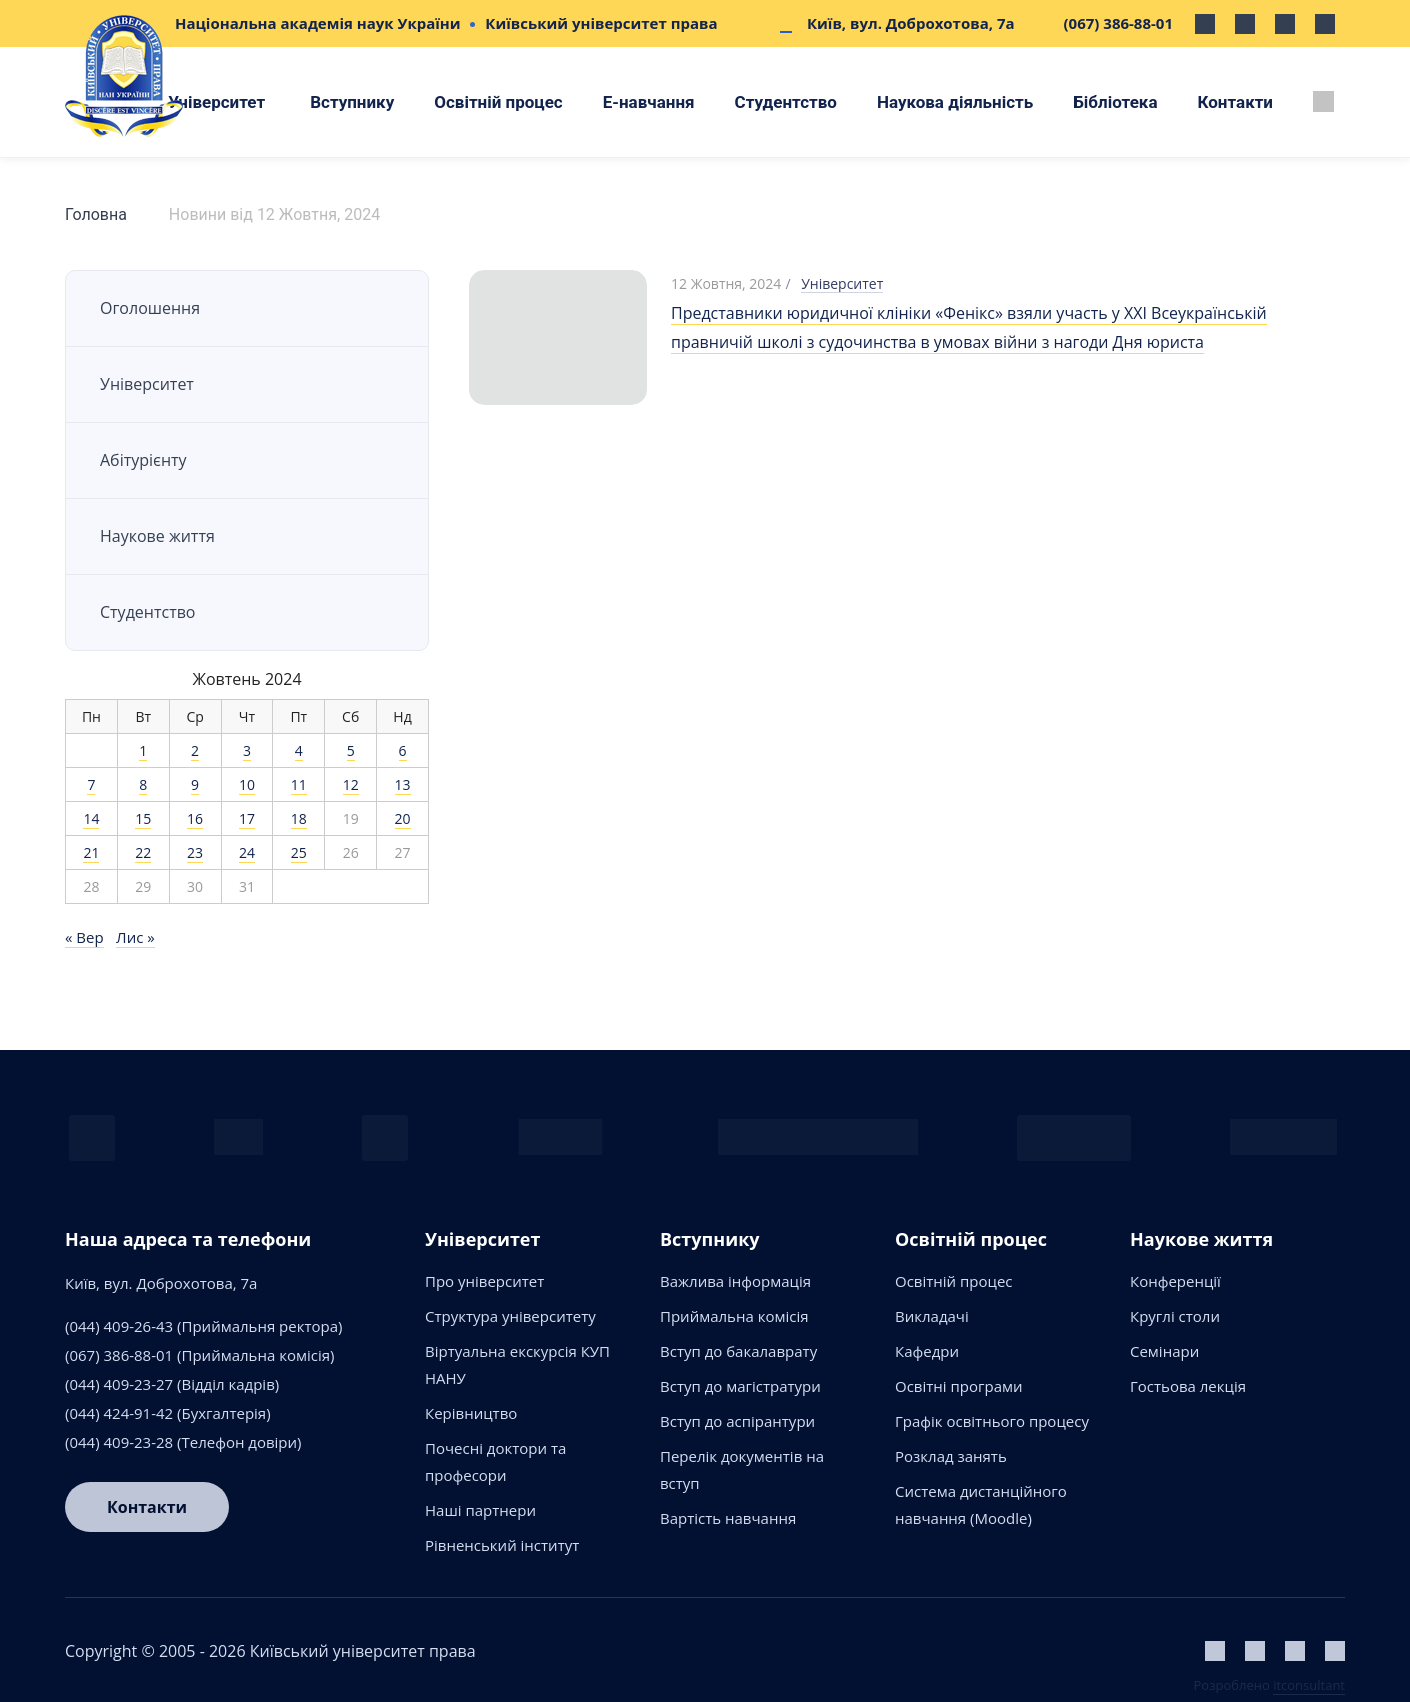 This screenshot has height=1702, width=1410. Describe the element at coordinates (135, 937) in the screenshot. I see `Лис »` at that location.